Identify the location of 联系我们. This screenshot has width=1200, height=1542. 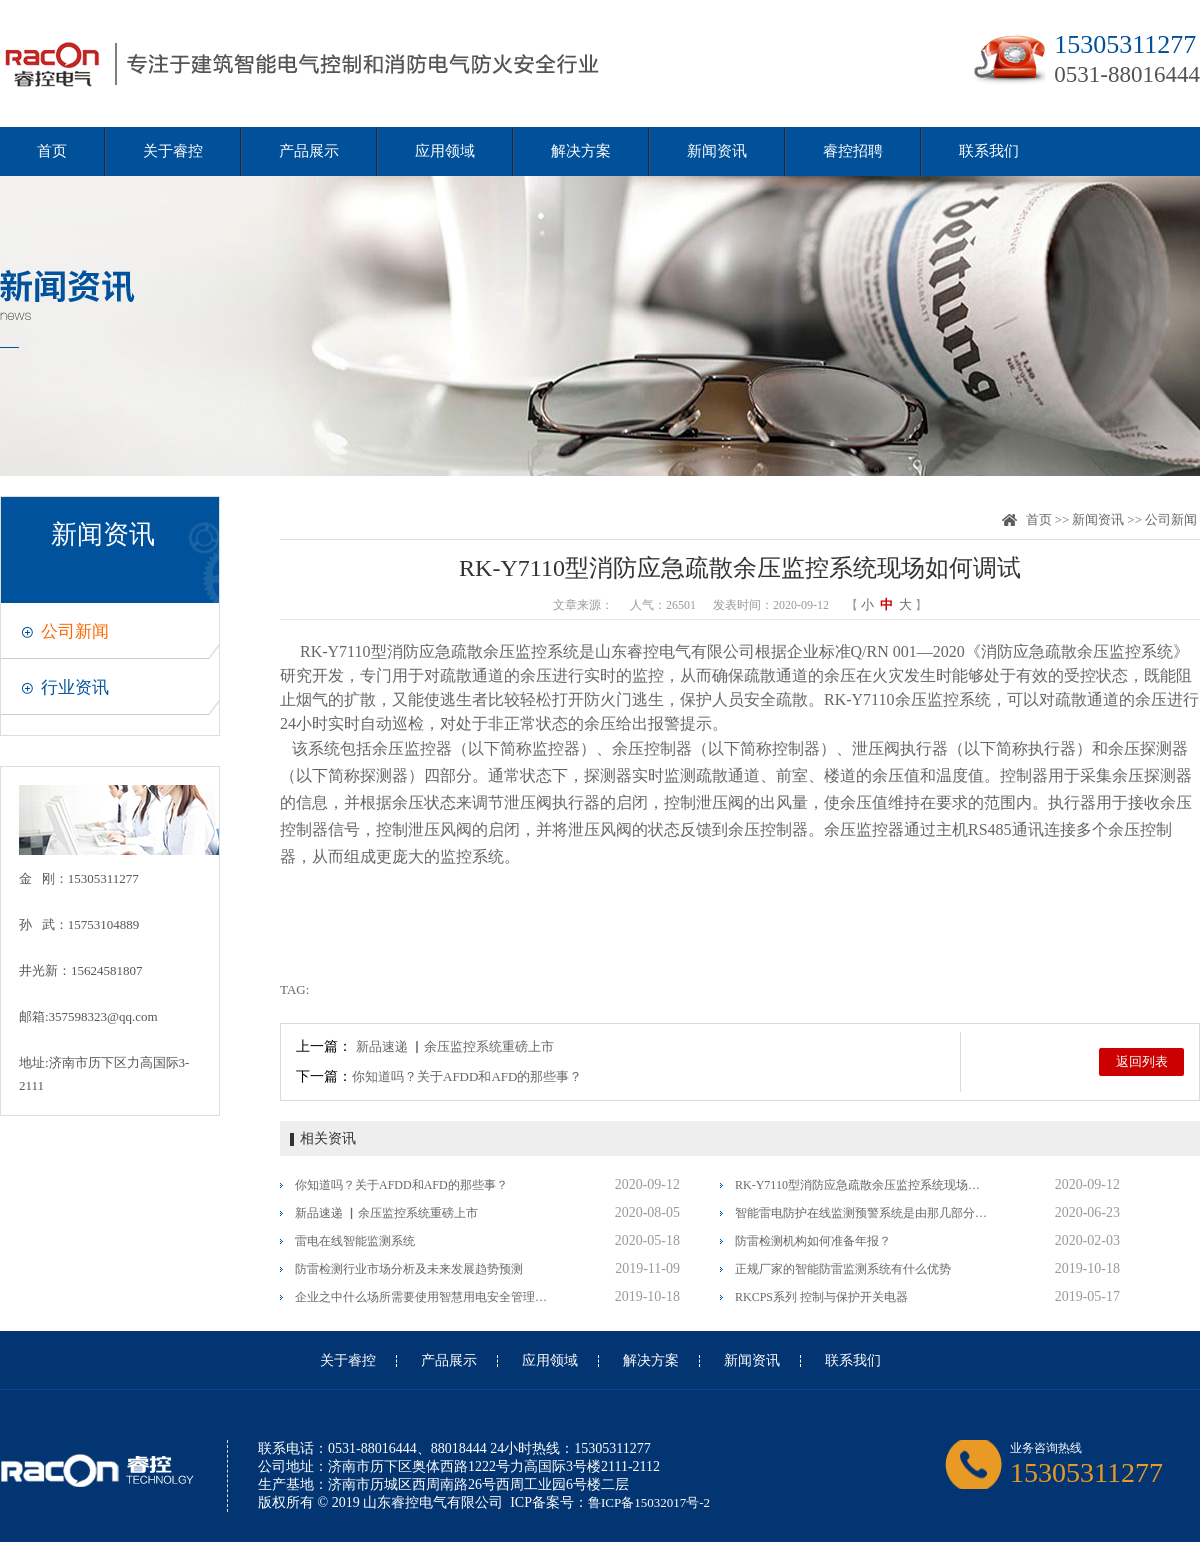
(989, 151).